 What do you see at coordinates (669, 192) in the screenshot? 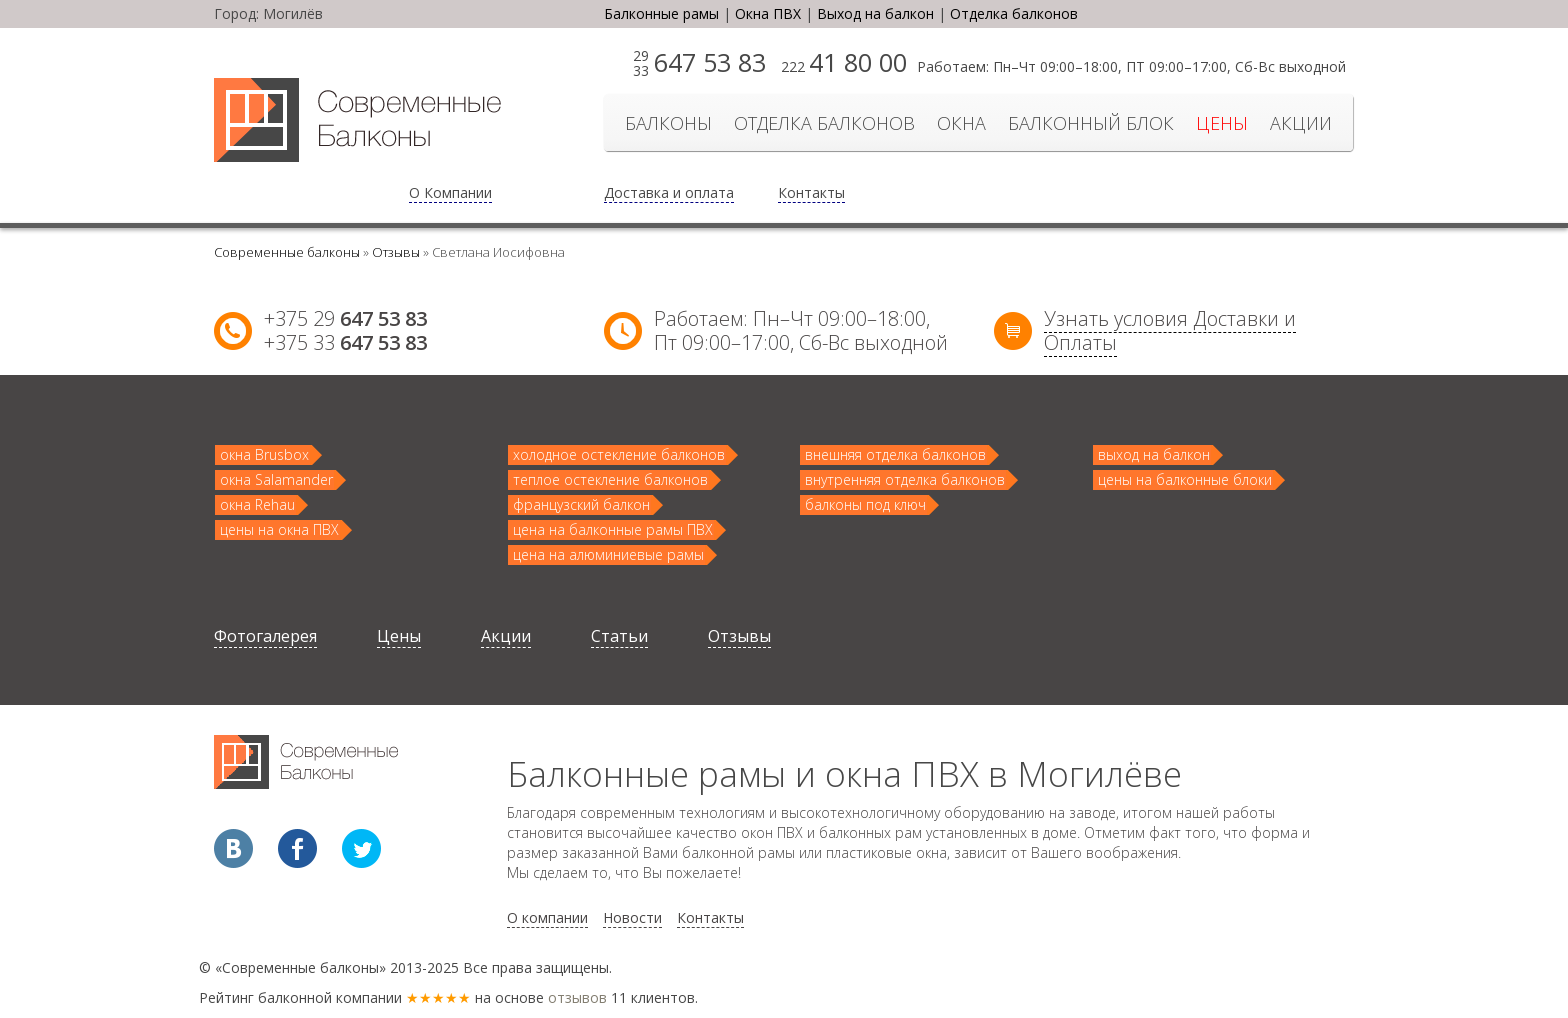
I see `Доставка и оплата` at bounding box center [669, 192].